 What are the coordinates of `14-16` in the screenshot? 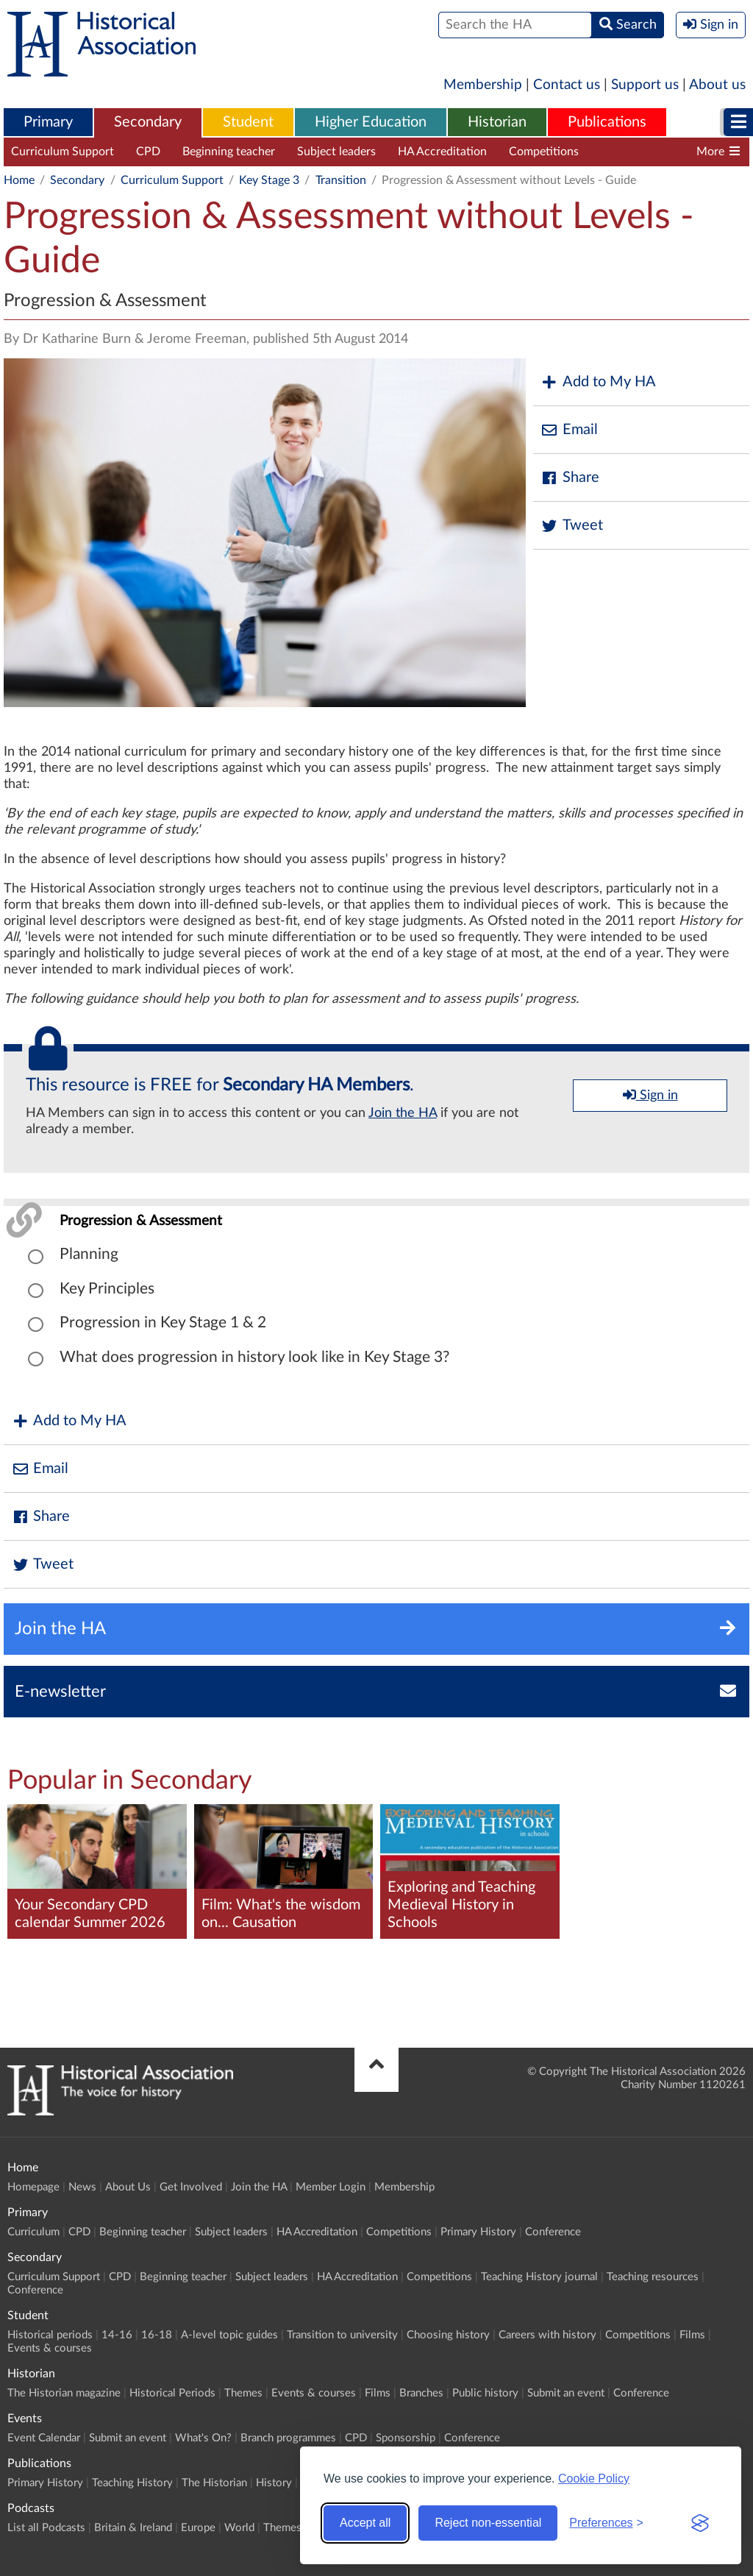 It's located at (116, 2335).